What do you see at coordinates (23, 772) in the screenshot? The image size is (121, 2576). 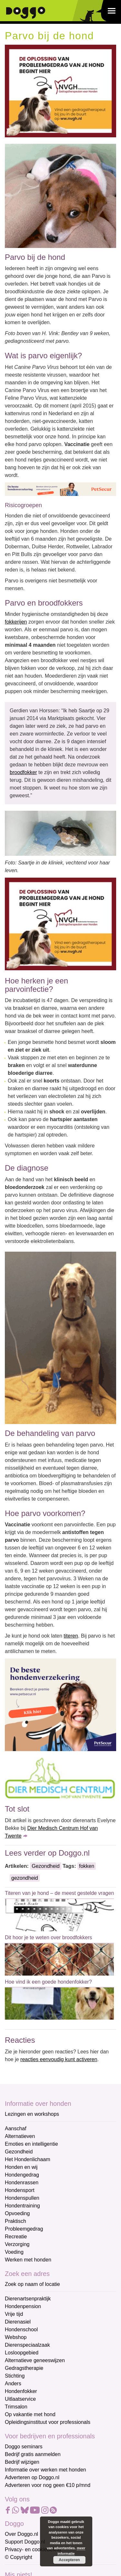 I see `broodfokker` at bounding box center [23, 772].